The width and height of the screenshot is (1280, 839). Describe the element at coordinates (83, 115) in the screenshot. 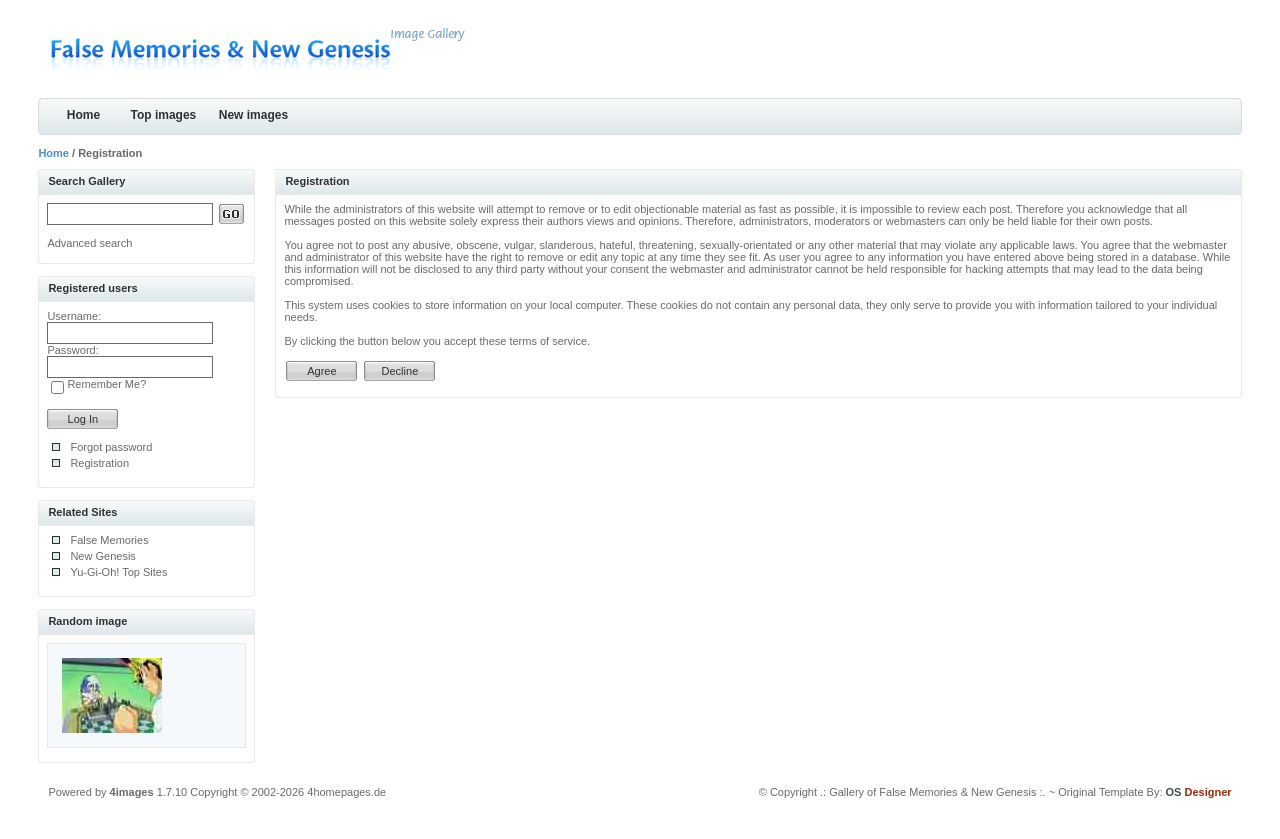

I see `Home` at that location.